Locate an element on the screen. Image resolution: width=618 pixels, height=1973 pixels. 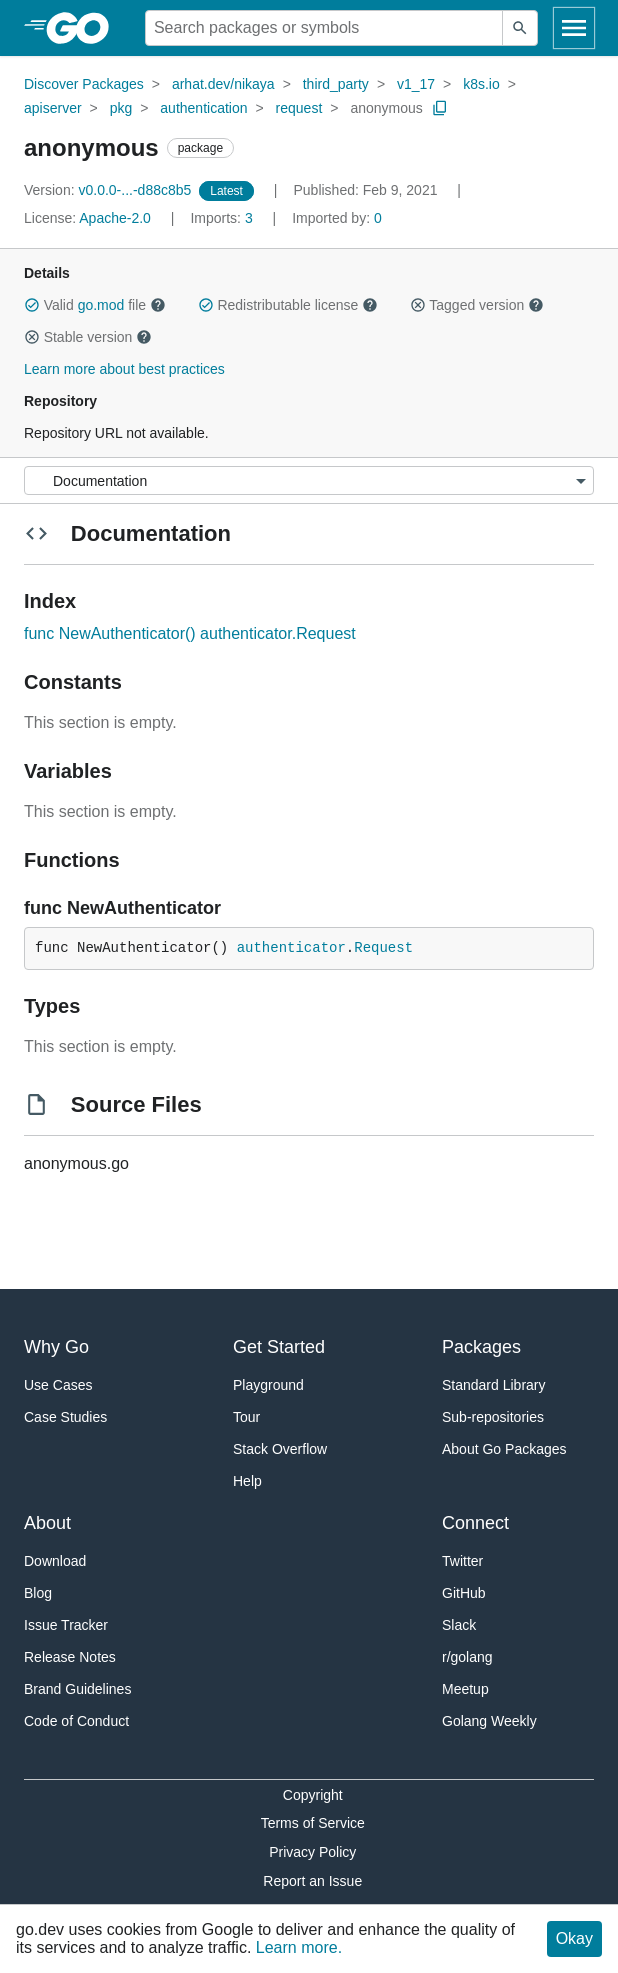
Blog is located at coordinates (38, 1593).